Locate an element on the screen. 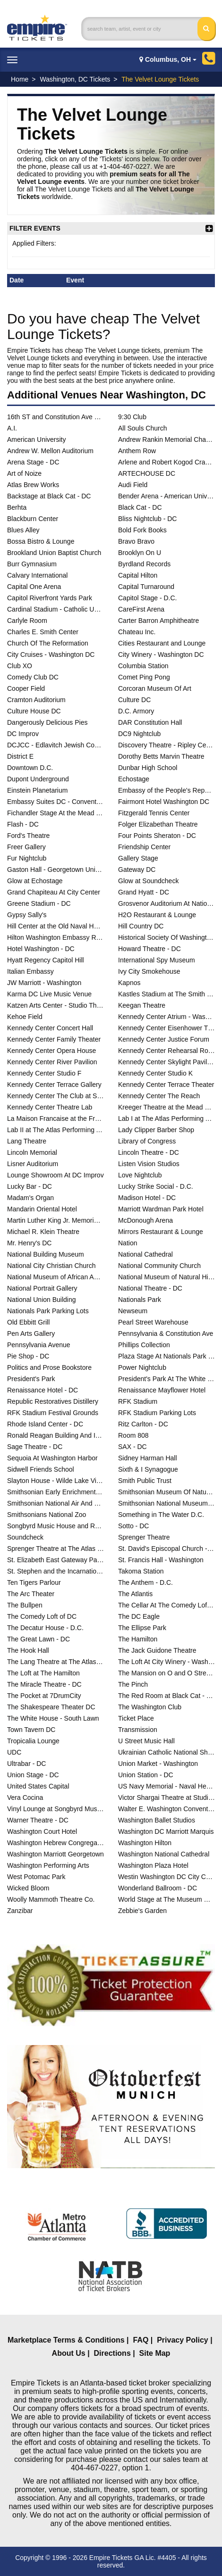 The width and height of the screenshot is (222, 2576). Hill Country DC is located at coordinates (140, 926).